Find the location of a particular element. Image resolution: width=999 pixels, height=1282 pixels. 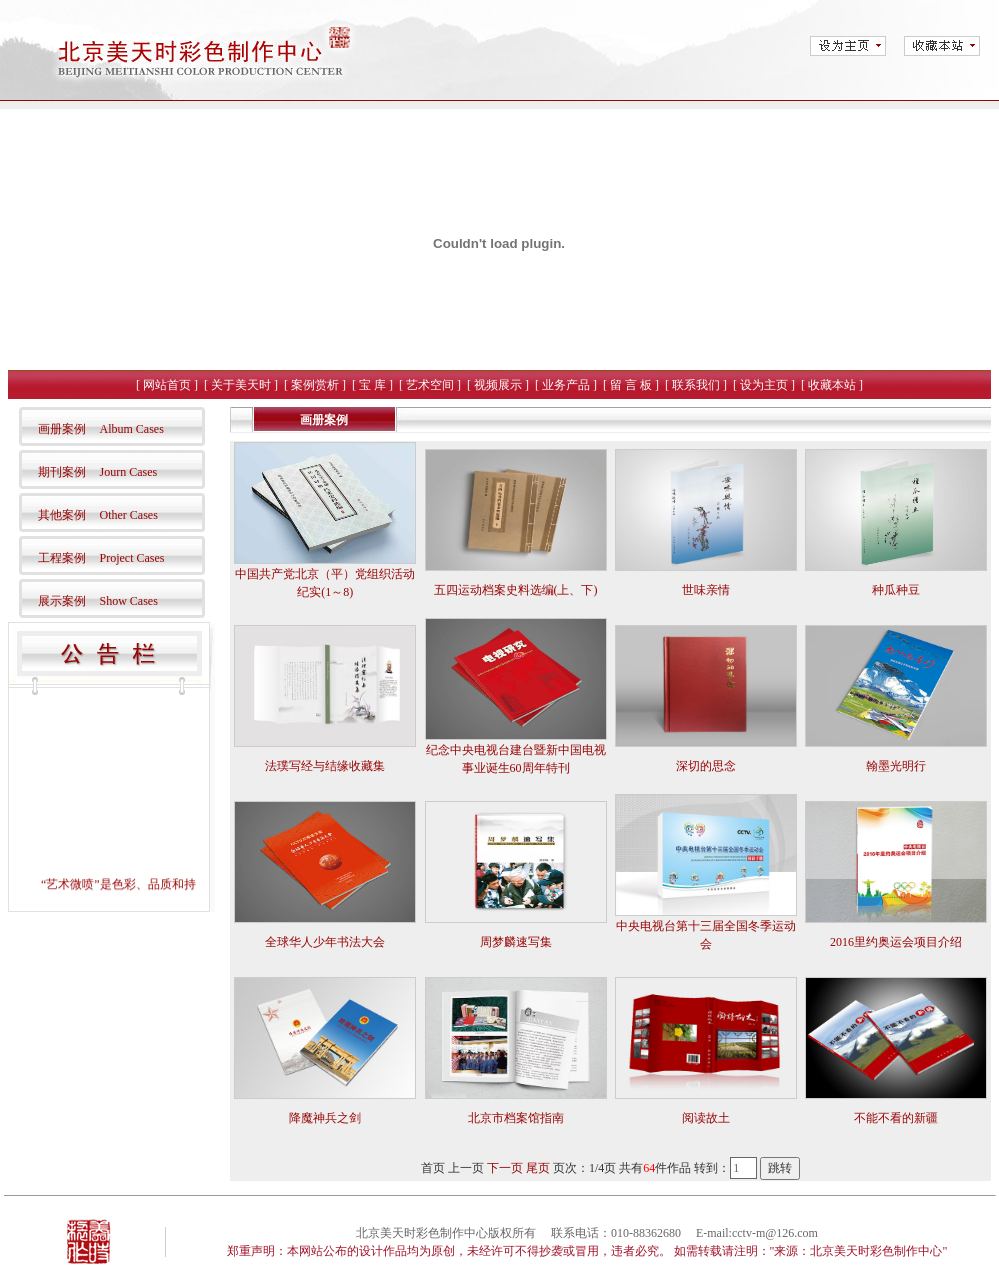

种瓜种豆 is located at coordinates (896, 590).